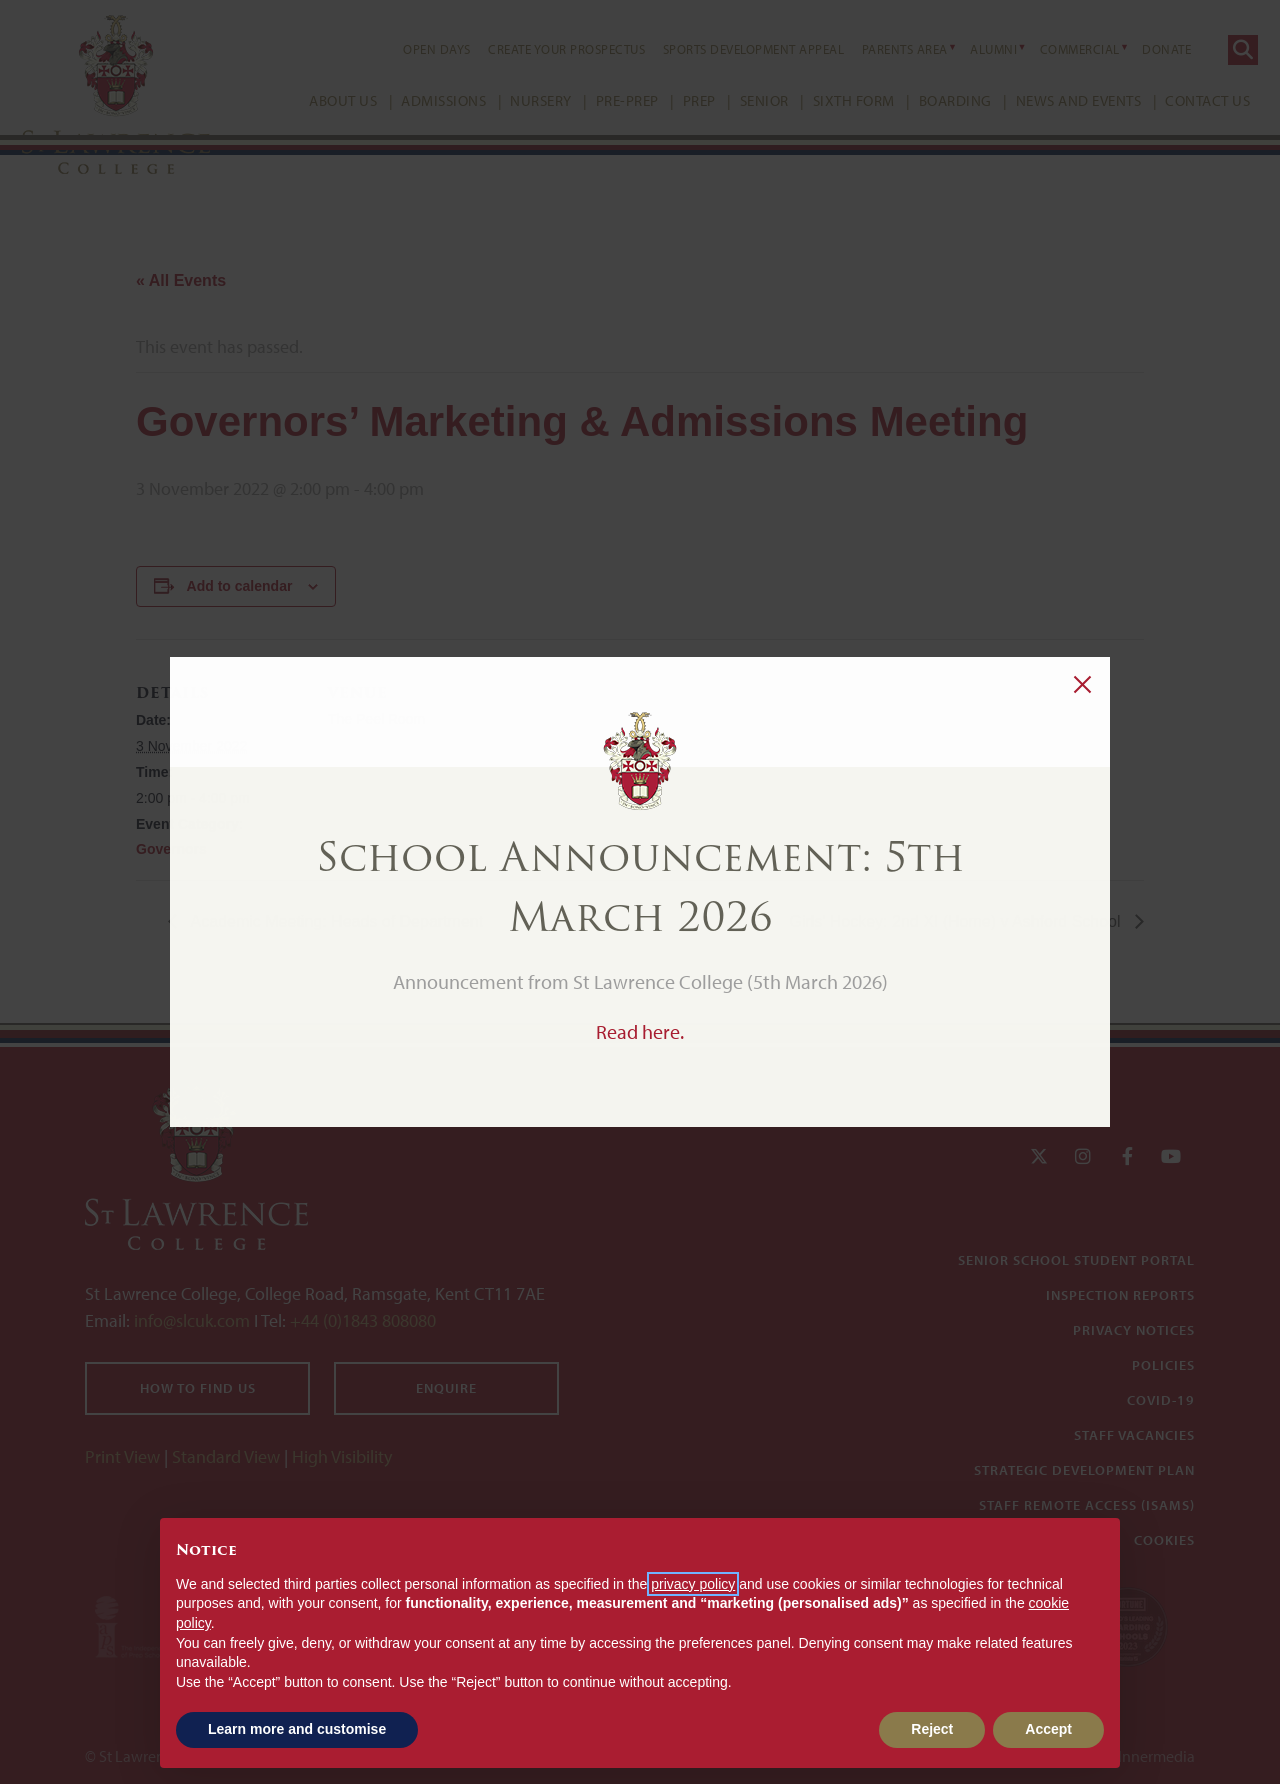  I want to click on Inspection Reports, so click(1120, 1295).